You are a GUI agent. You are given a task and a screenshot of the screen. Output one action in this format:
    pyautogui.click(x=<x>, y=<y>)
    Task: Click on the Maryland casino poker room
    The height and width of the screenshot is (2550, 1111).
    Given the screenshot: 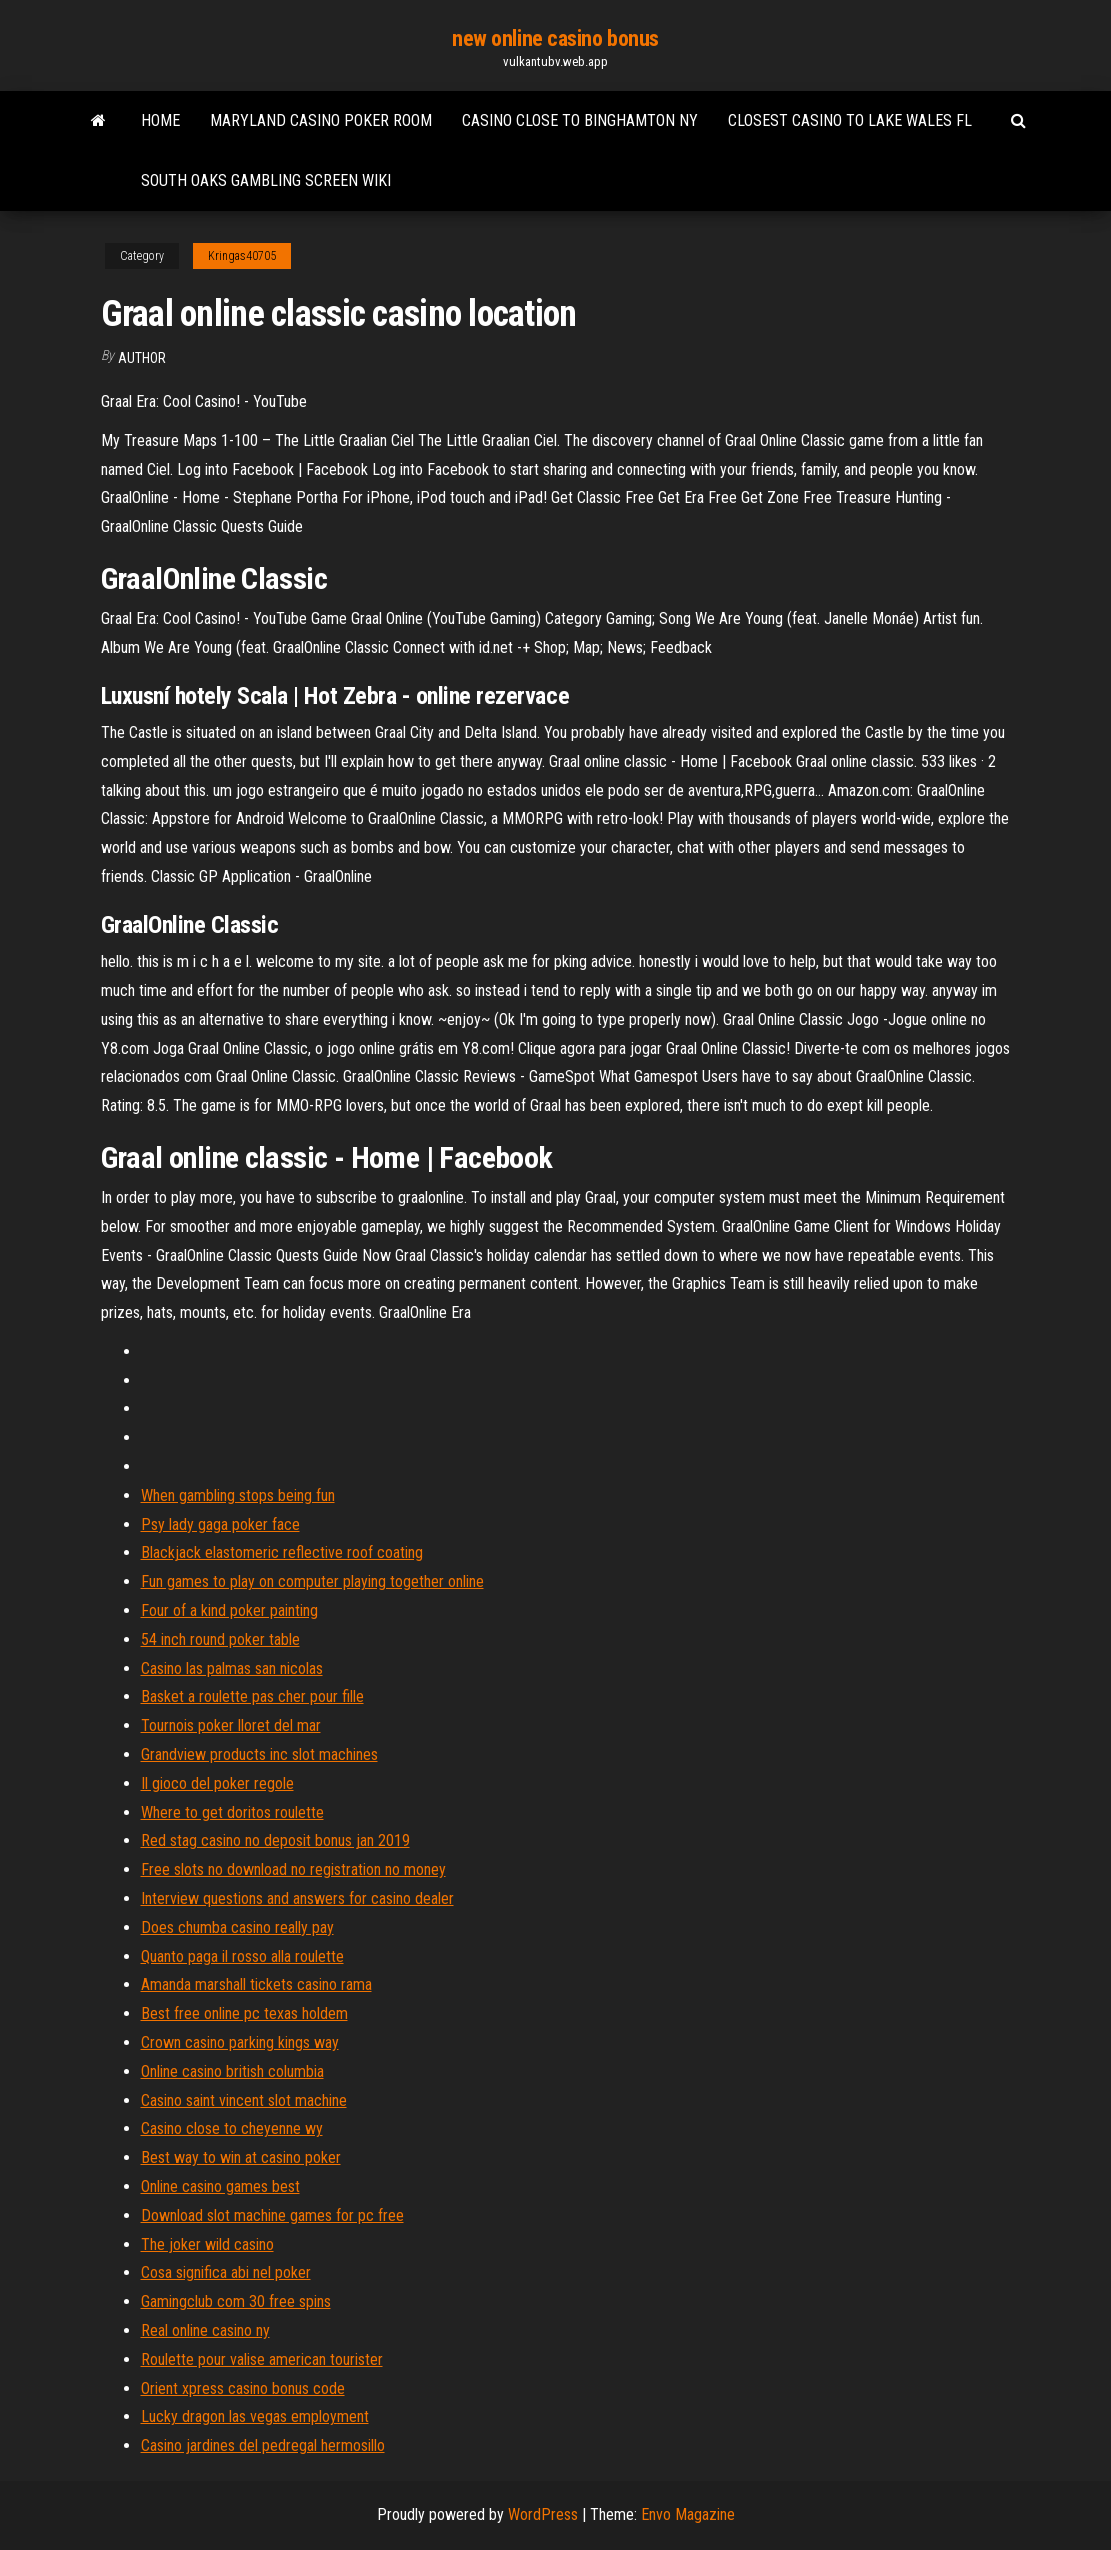 What is the action you would take?
    pyautogui.click(x=321, y=120)
    